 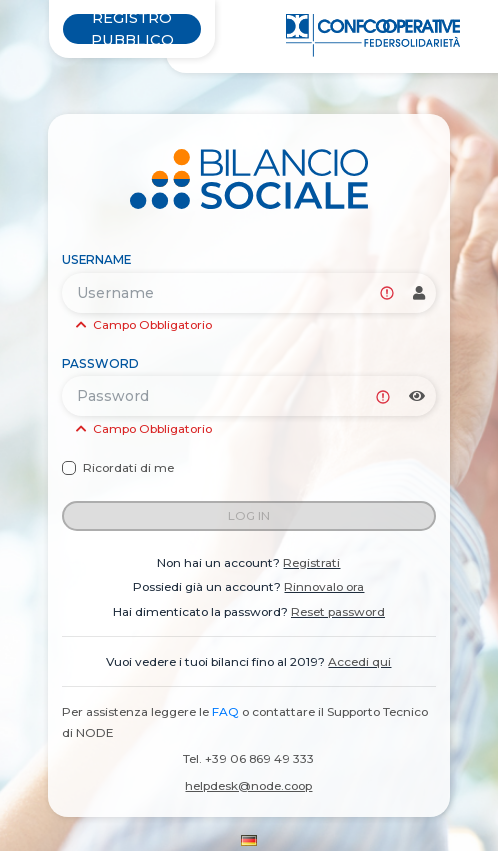 I want to click on FAQ [link], so click(x=225, y=711).